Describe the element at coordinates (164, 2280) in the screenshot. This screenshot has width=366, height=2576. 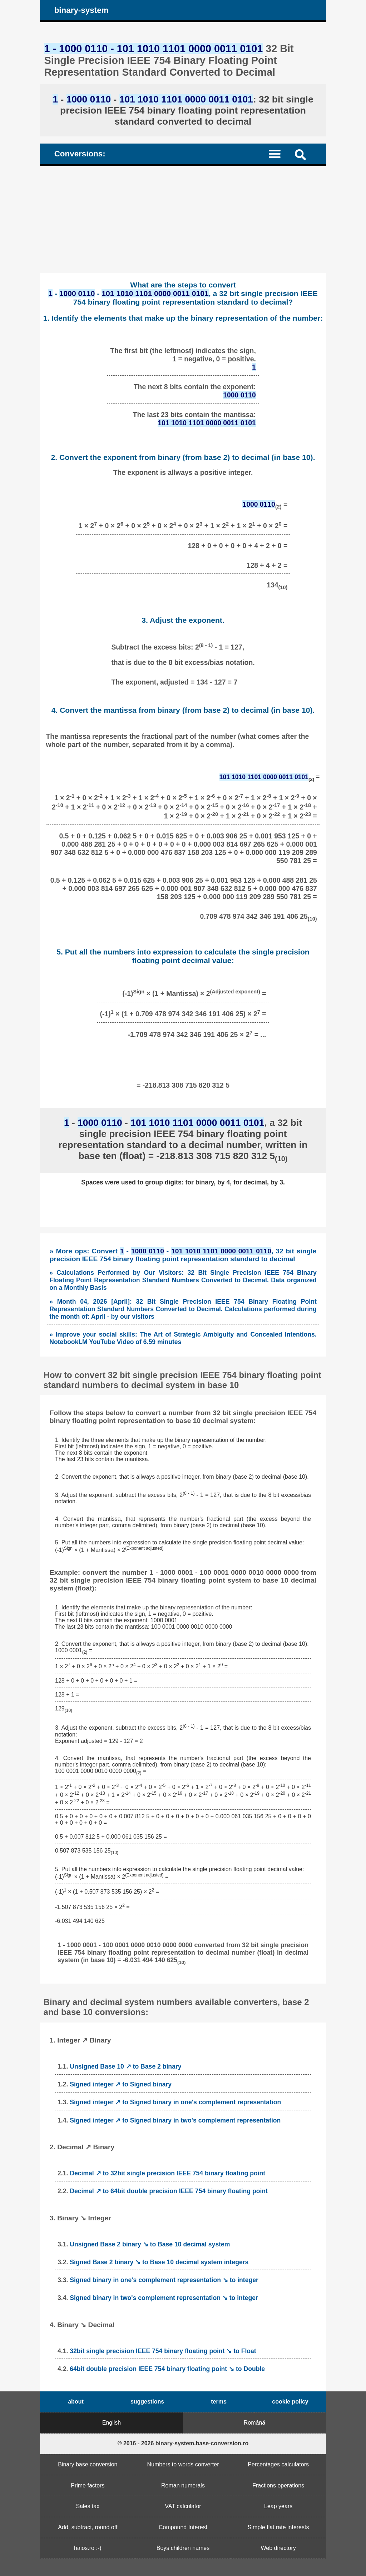
I see `Signed binary in one's complement representation ↘ to integer` at that location.